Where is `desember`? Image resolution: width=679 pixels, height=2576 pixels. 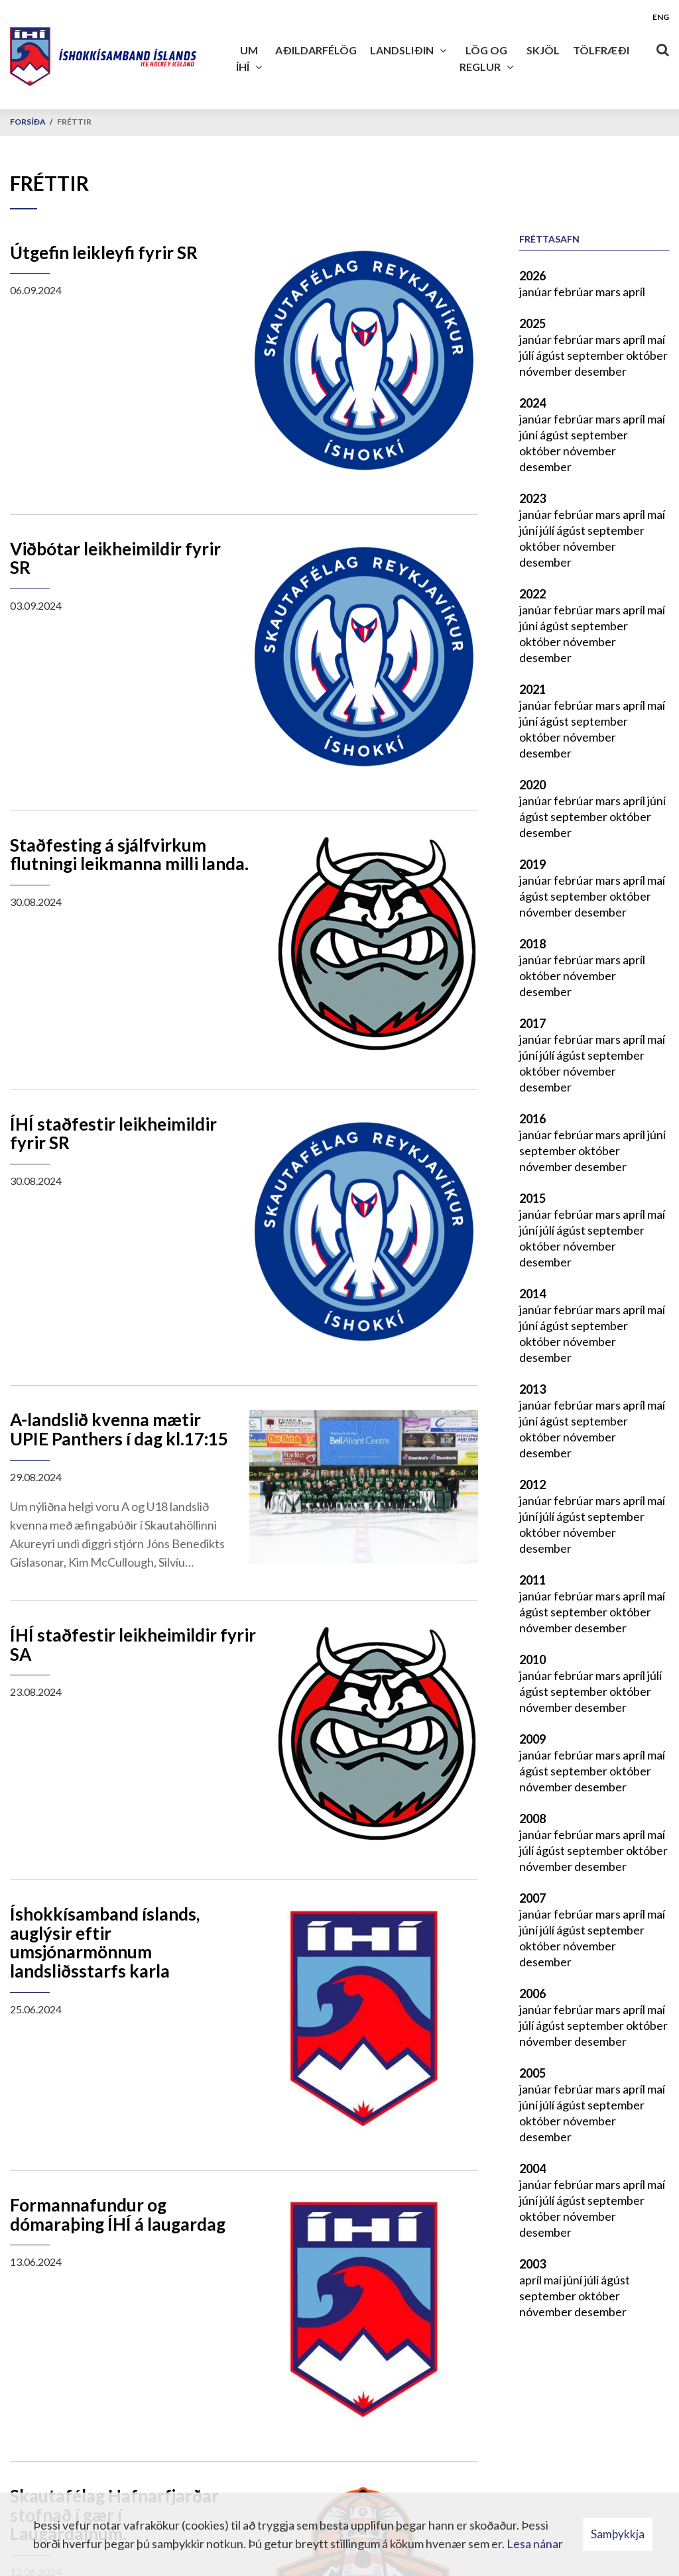
desember is located at coordinates (600, 371).